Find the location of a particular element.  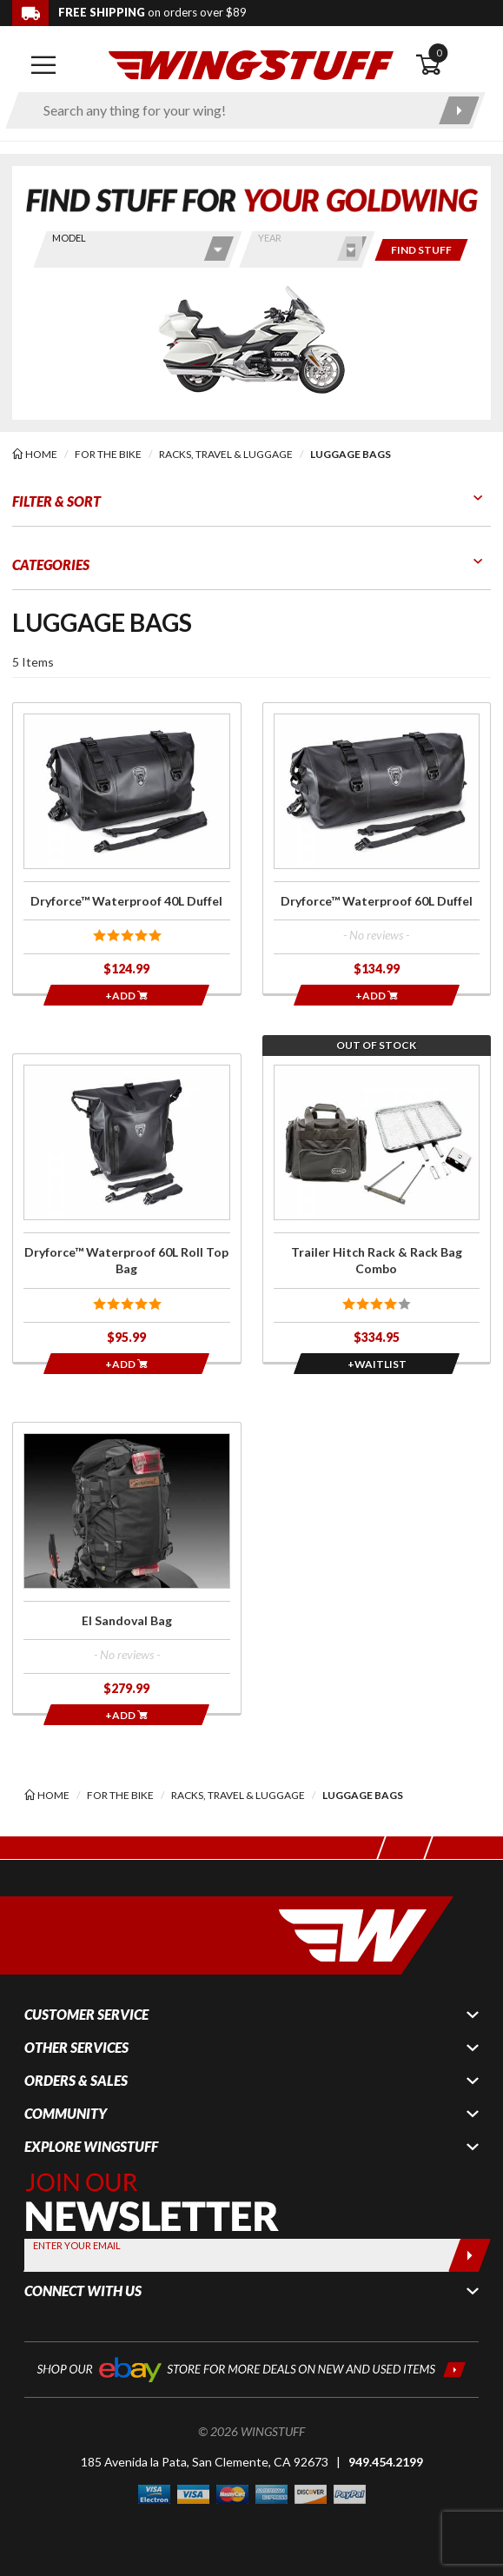

Categories is located at coordinates (50, 564).